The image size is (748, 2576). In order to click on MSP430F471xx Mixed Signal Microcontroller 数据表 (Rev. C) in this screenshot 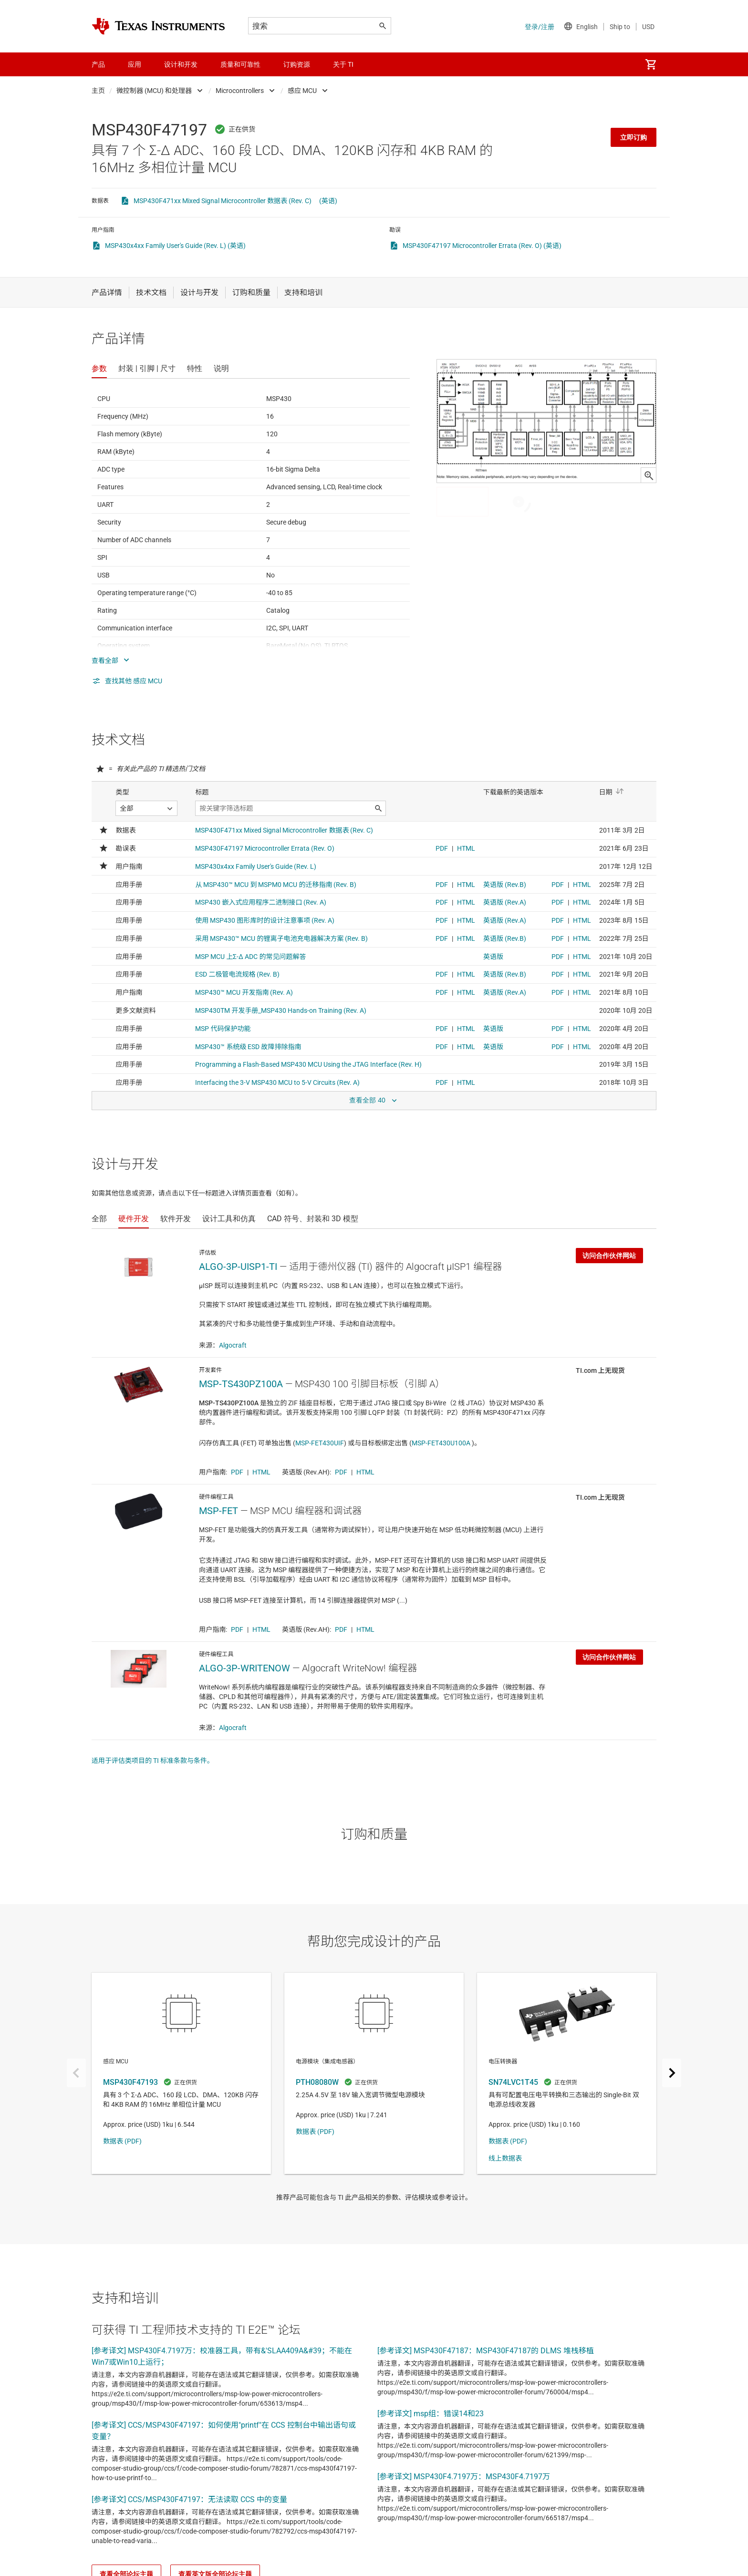, I will do `click(223, 201)`.